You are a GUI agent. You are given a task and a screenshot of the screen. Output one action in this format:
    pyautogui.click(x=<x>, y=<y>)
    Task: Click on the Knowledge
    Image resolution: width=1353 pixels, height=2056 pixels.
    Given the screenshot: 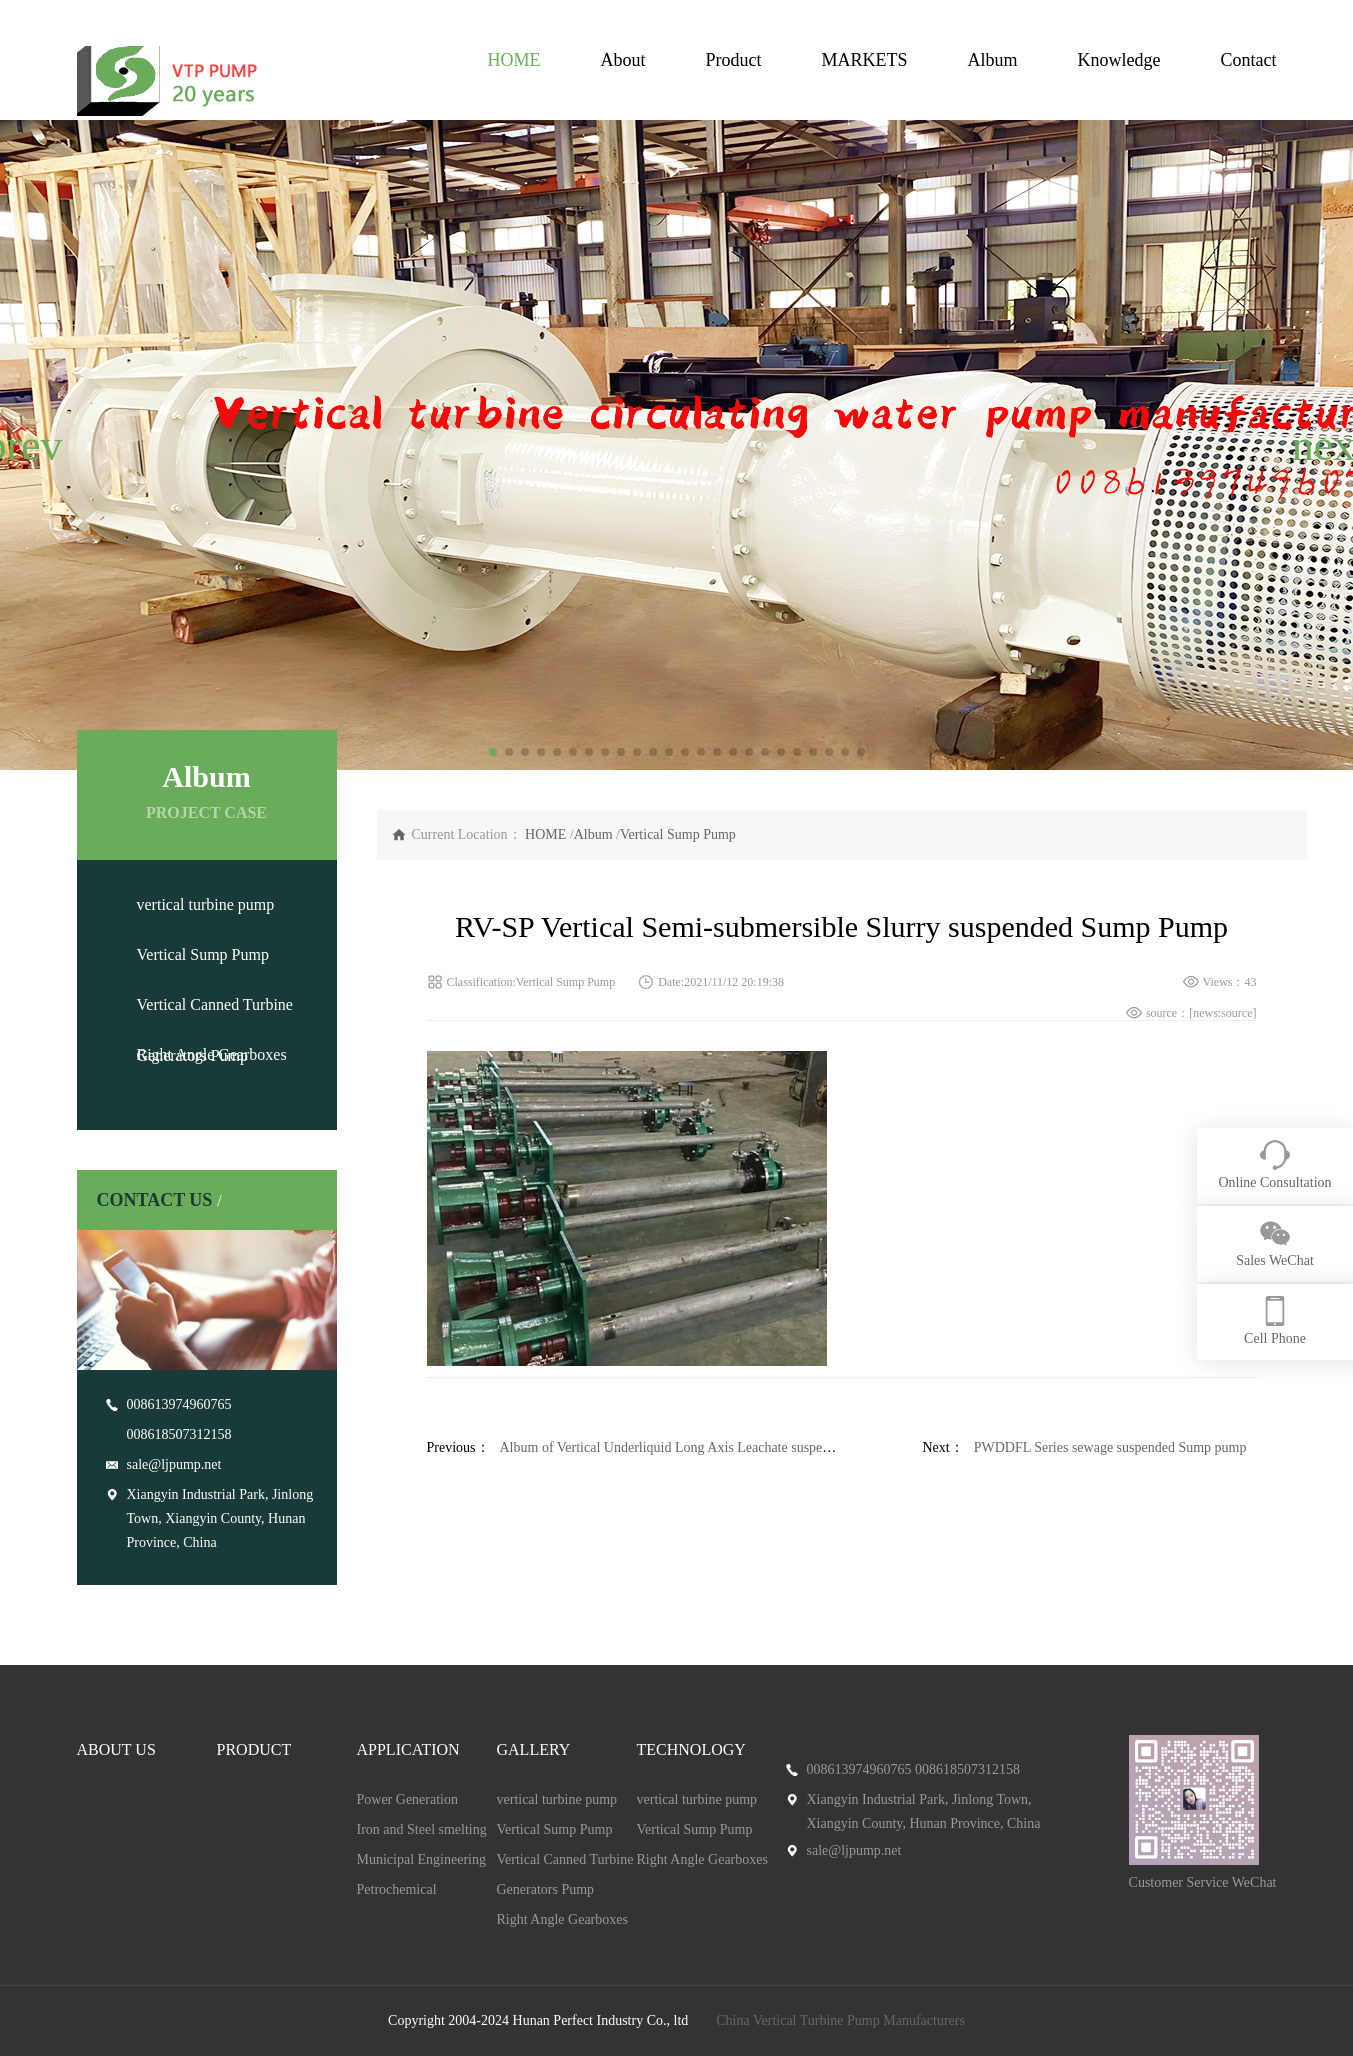 What is the action you would take?
    pyautogui.click(x=1119, y=60)
    